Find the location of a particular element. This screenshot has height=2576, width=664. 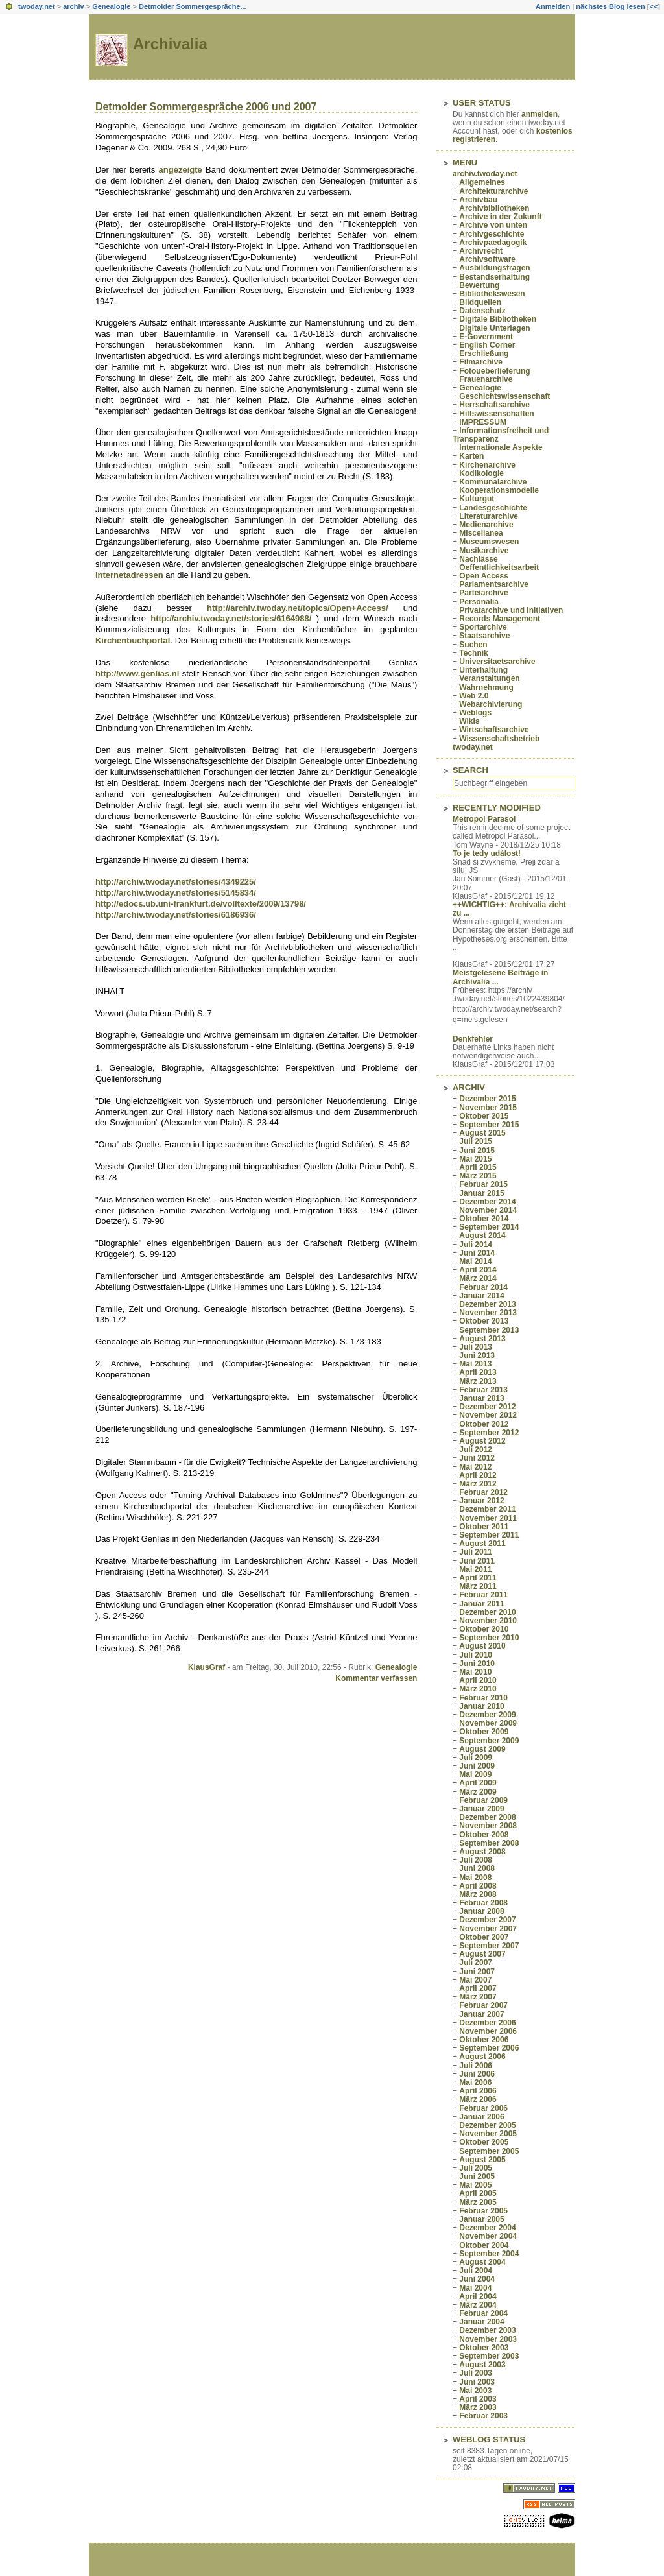

März 2006 is located at coordinates (477, 2099).